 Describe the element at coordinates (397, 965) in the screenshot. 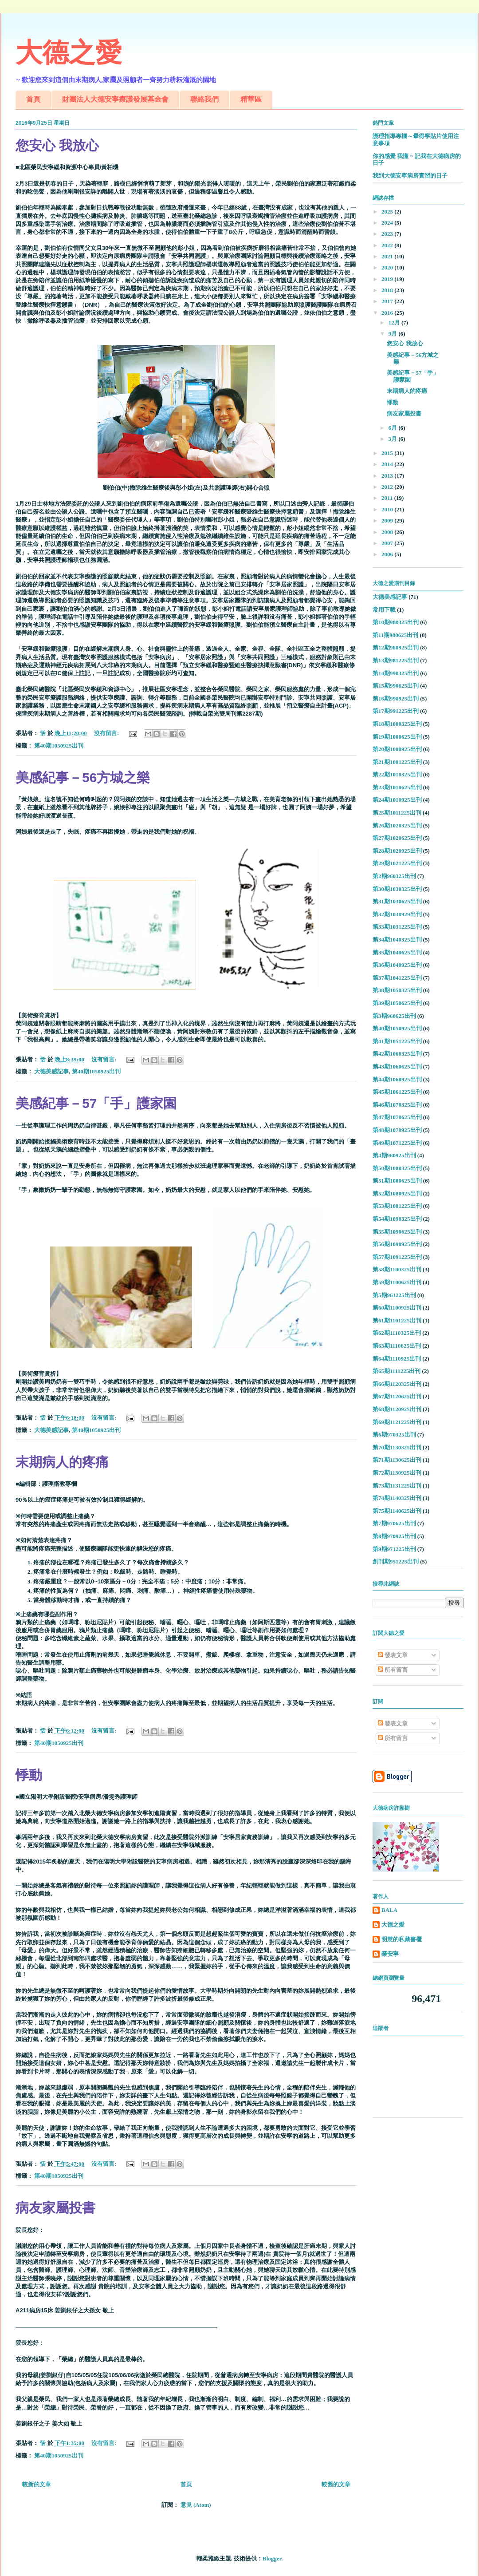

I see `第36期1040925出刊` at that location.